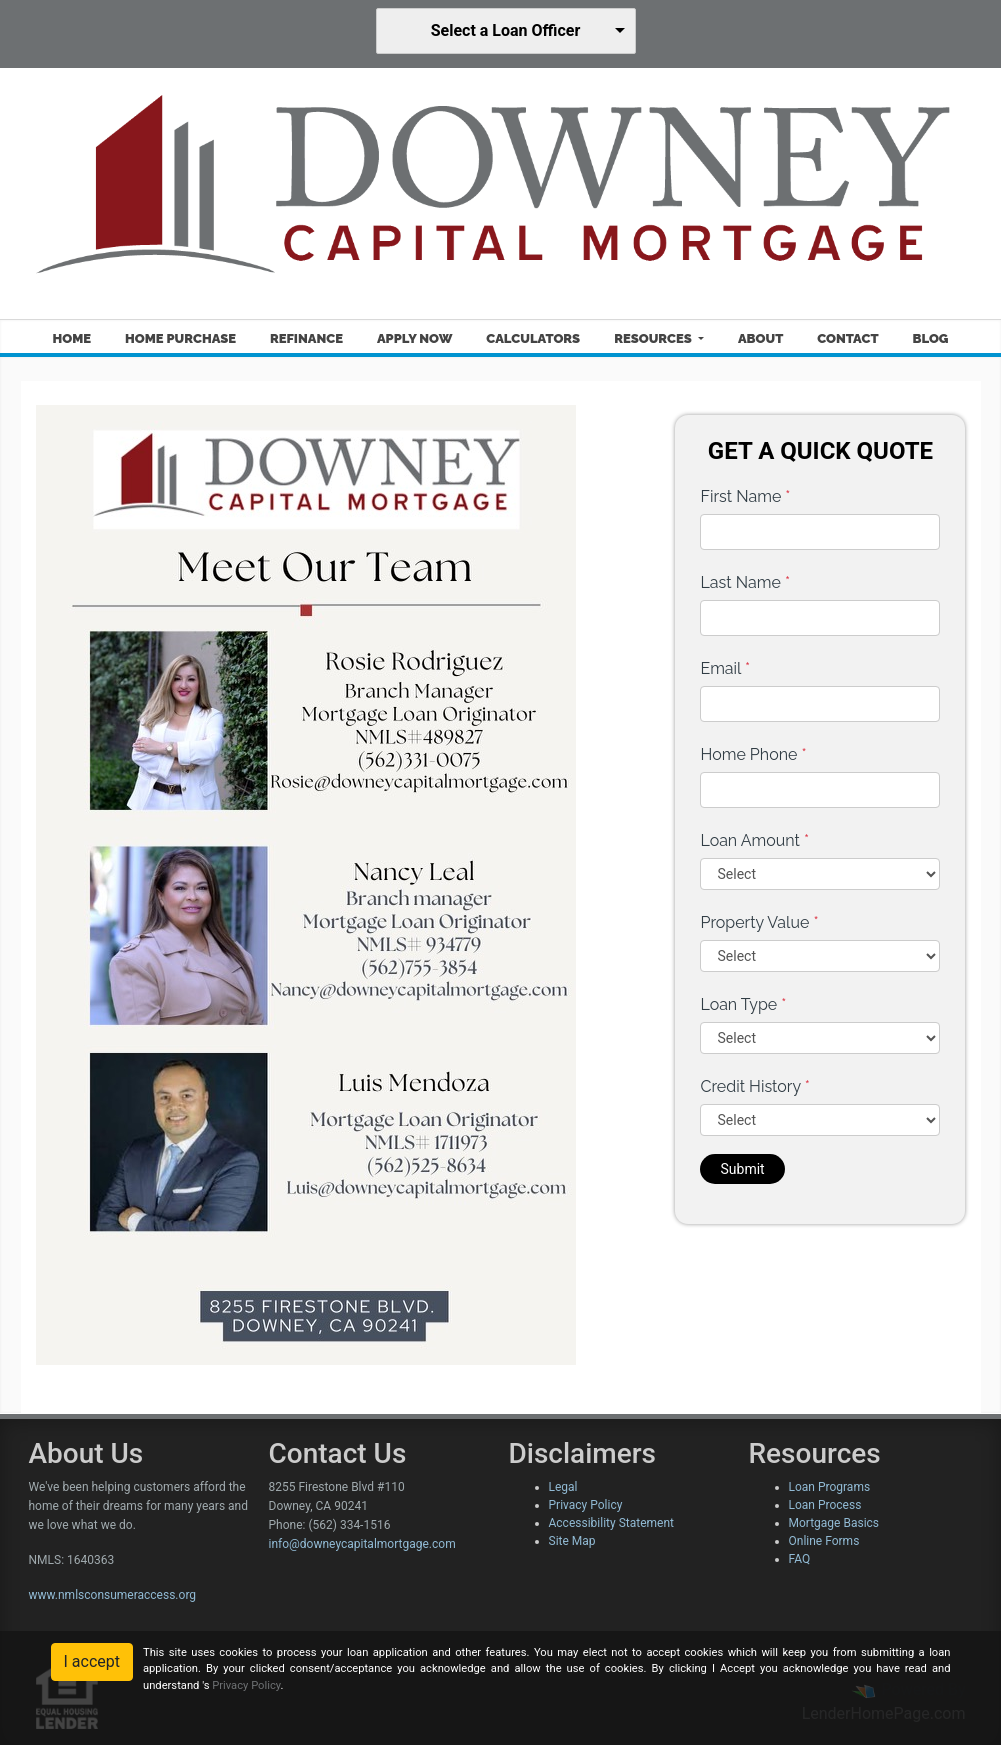 Image resolution: width=1001 pixels, height=1745 pixels. Describe the element at coordinates (754, 1086) in the screenshot. I see `Credit History` at that location.